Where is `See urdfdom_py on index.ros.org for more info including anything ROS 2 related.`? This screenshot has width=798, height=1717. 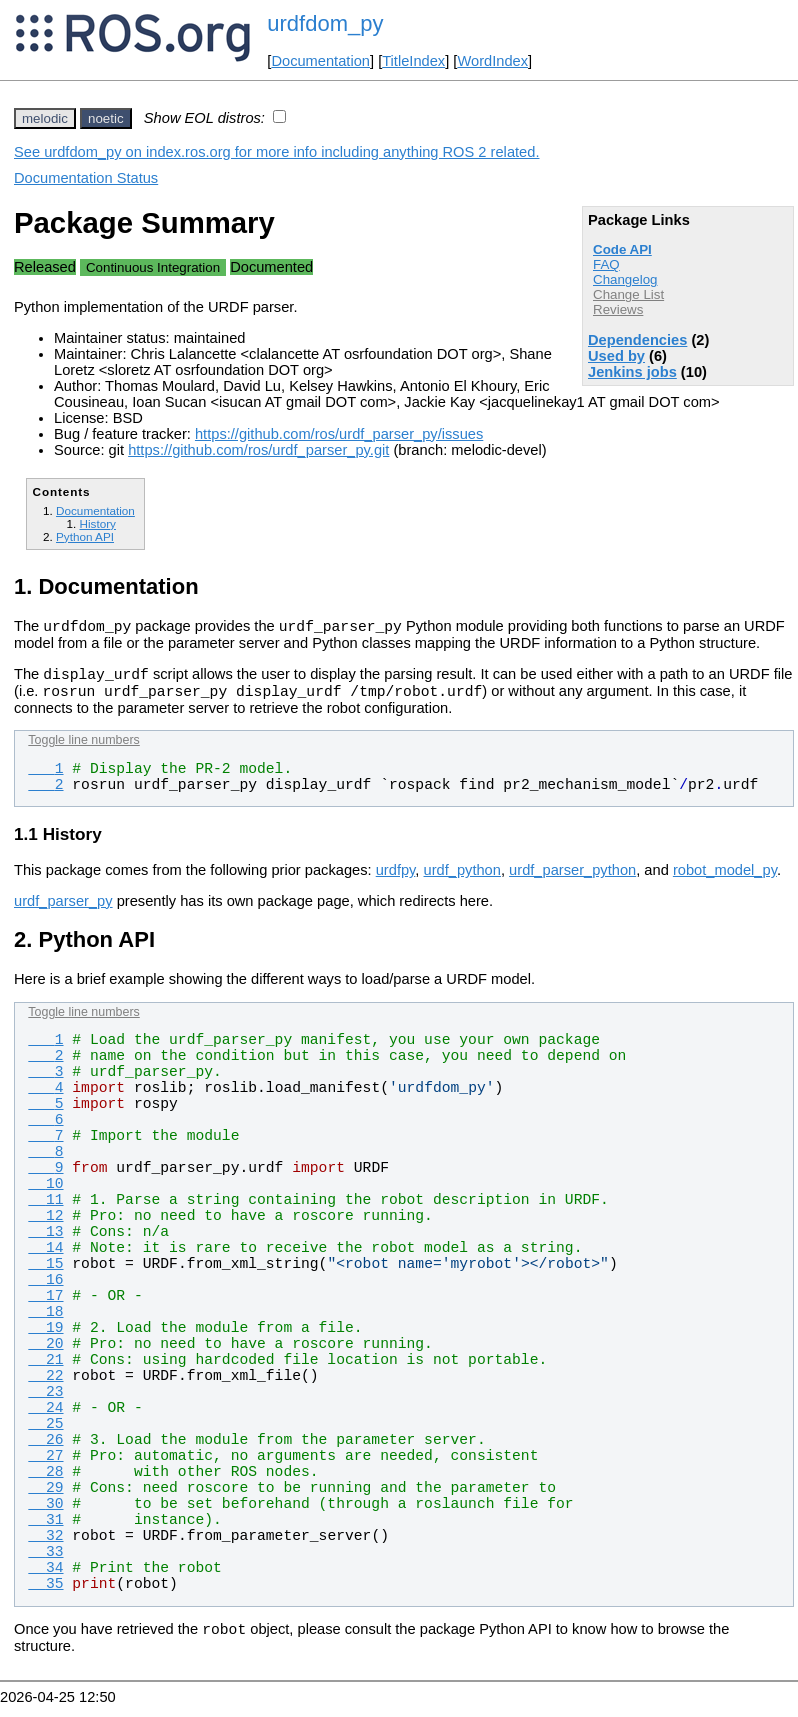 See urdfdom_py on index.ros.org for more info including anything ROS 2 related. is located at coordinates (276, 152).